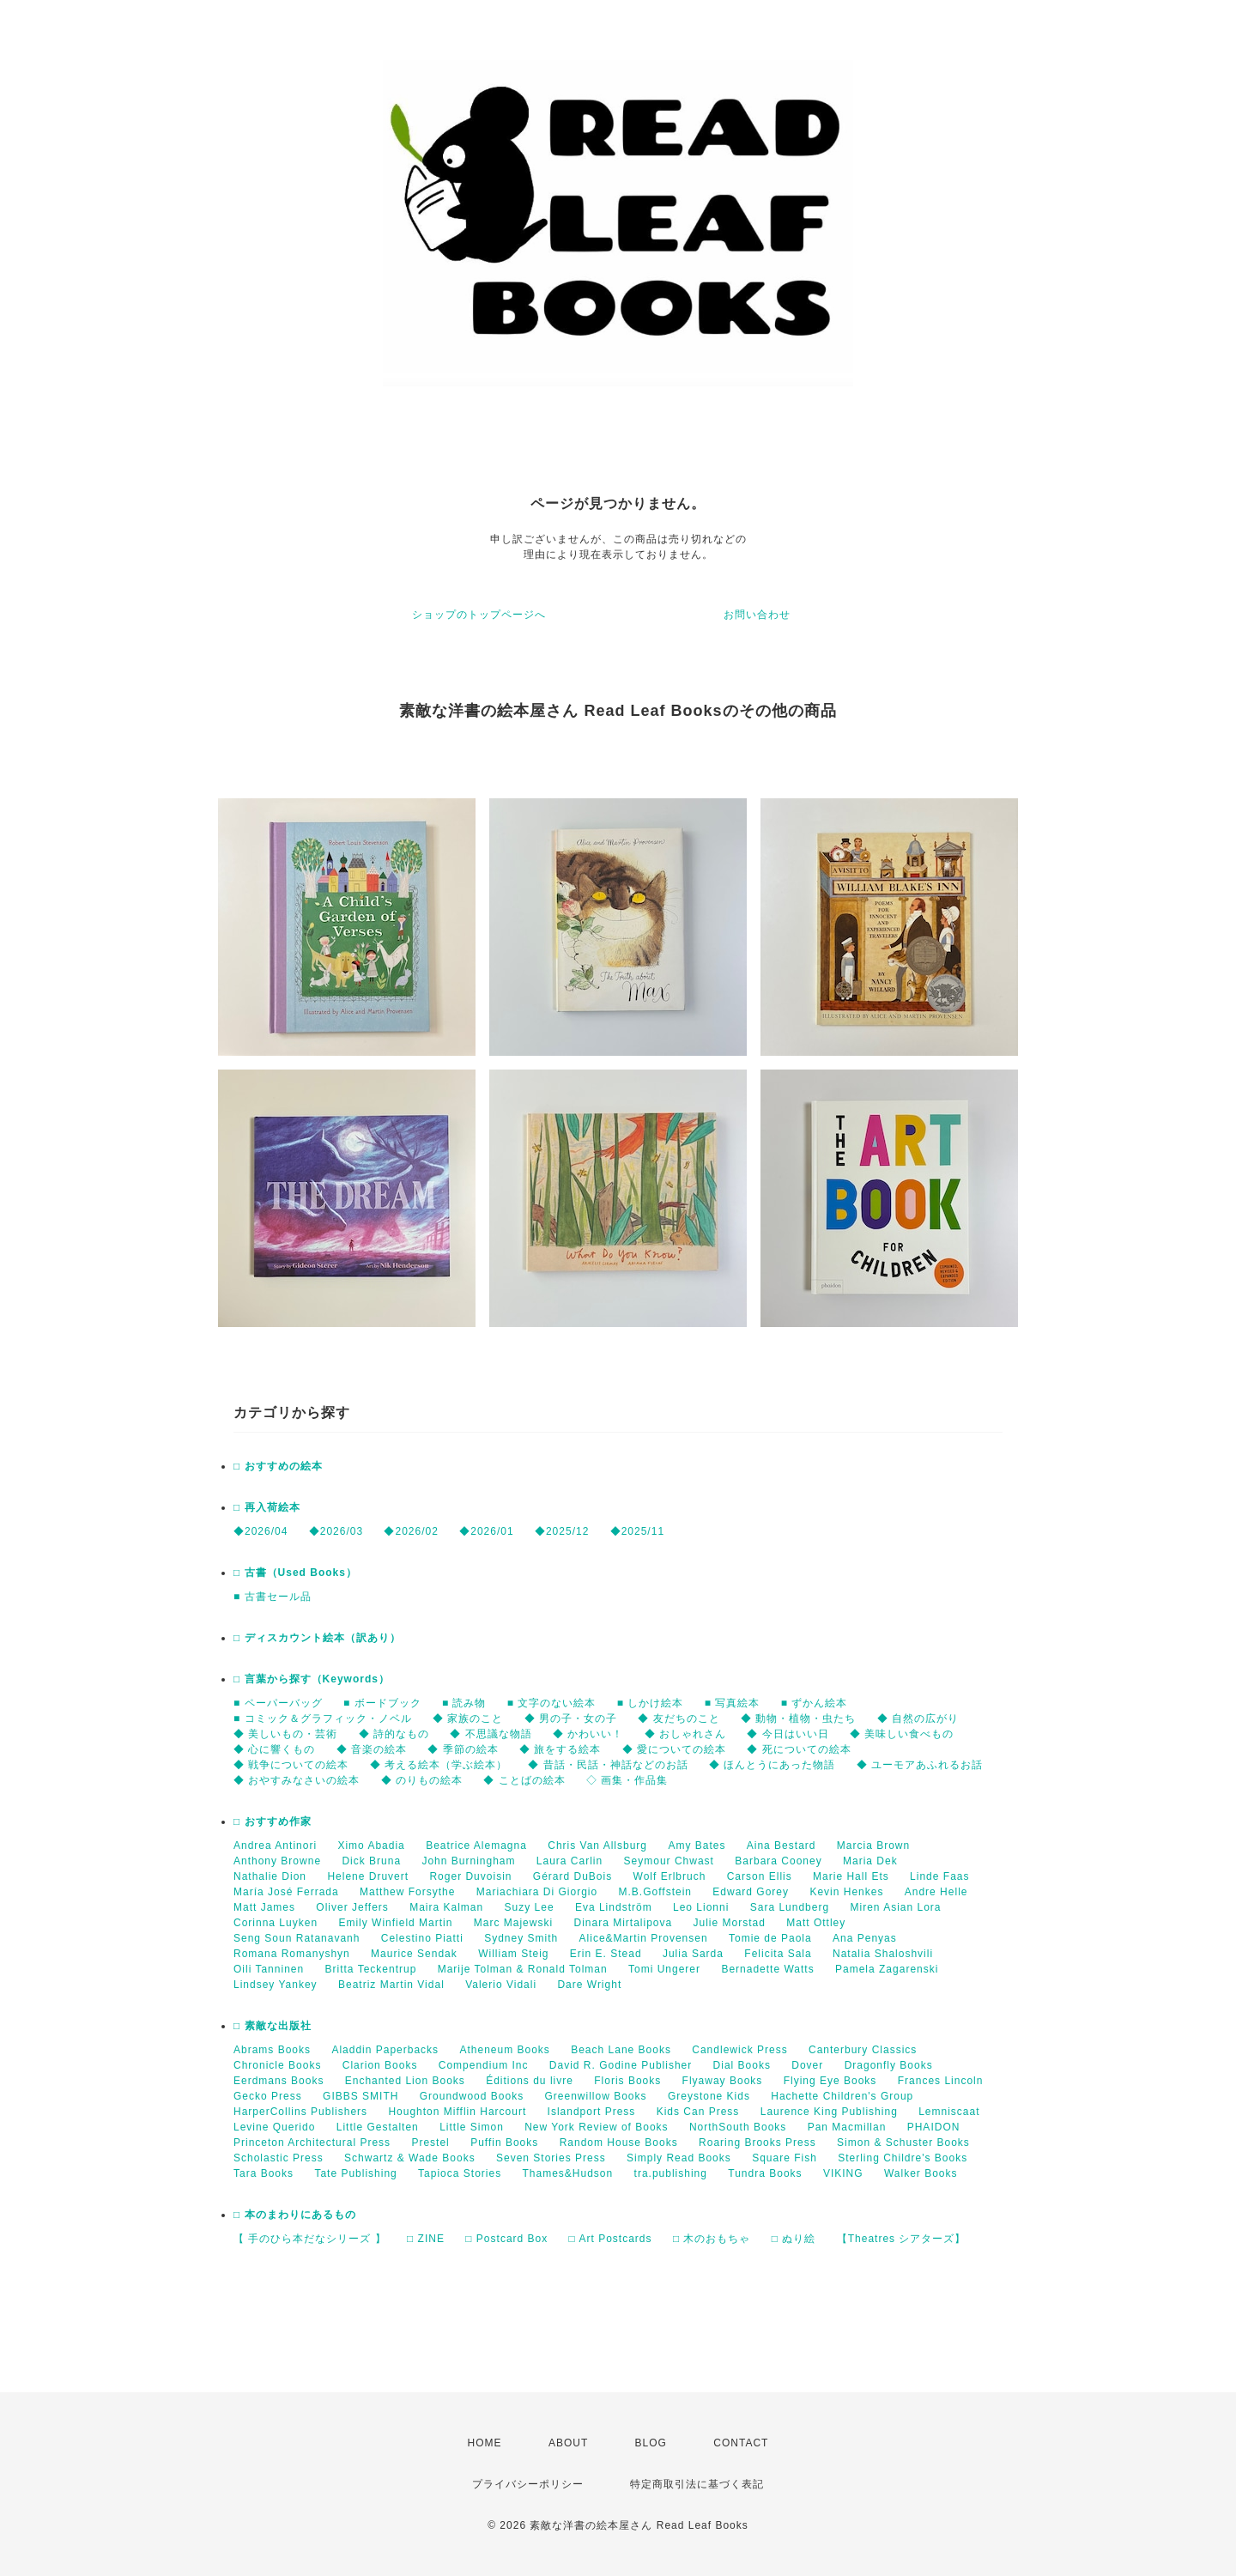 The width and height of the screenshot is (1236, 2576). Describe the element at coordinates (513, 1923) in the screenshot. I see `Marc Majewski` at that location.